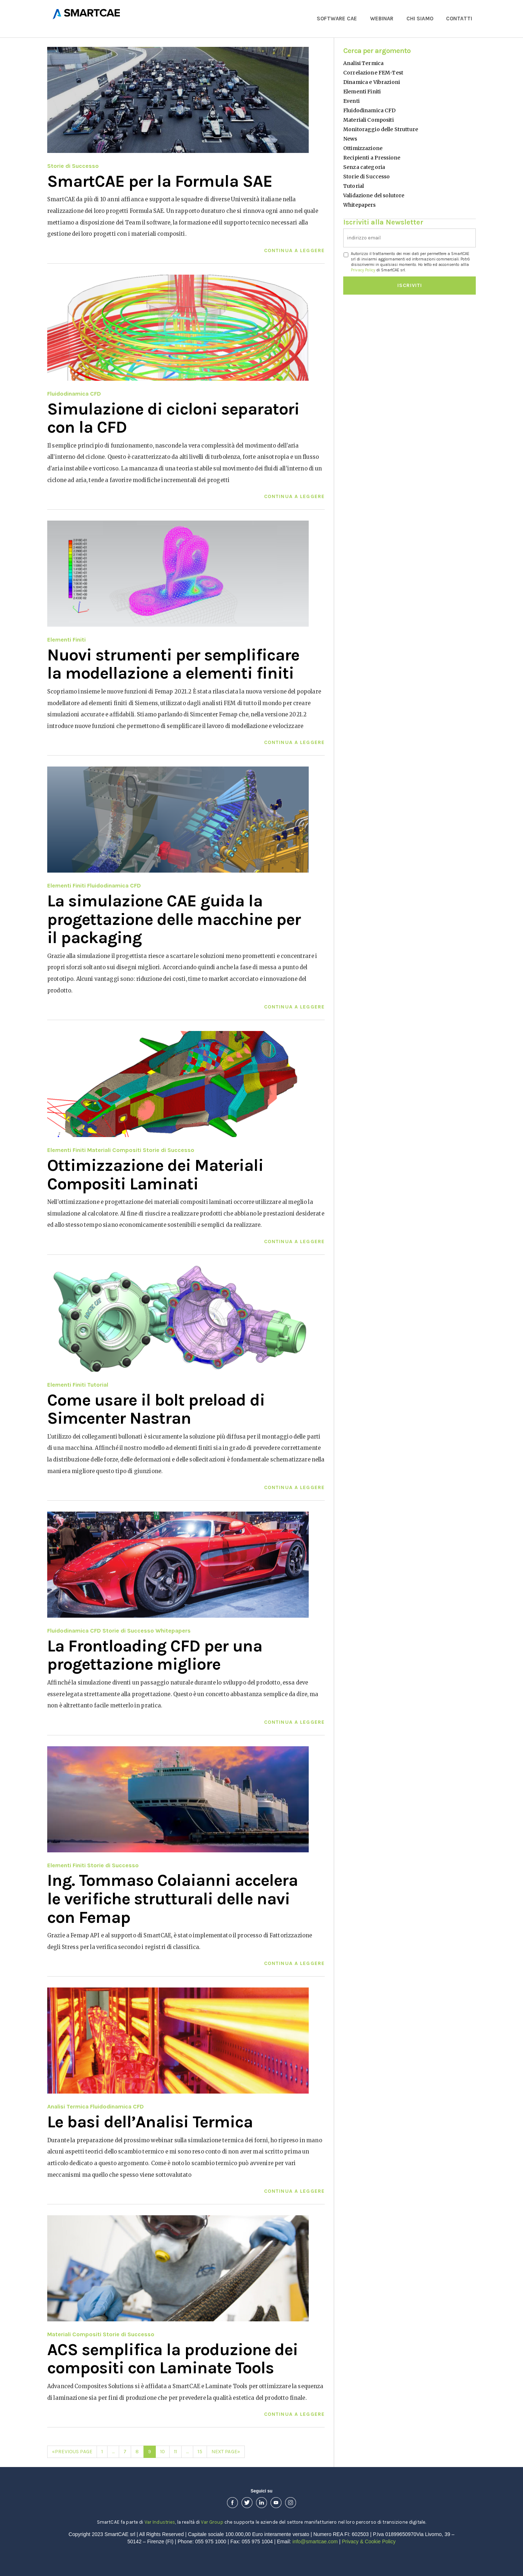 The height and width of the screenshot is (2576, 523). Describe the element at coordinates (172, 1899) in the screenshot. I see `Ing. Tommaso Colaianni accelera le verifiche strutturali delle navi con Femap` at that location.